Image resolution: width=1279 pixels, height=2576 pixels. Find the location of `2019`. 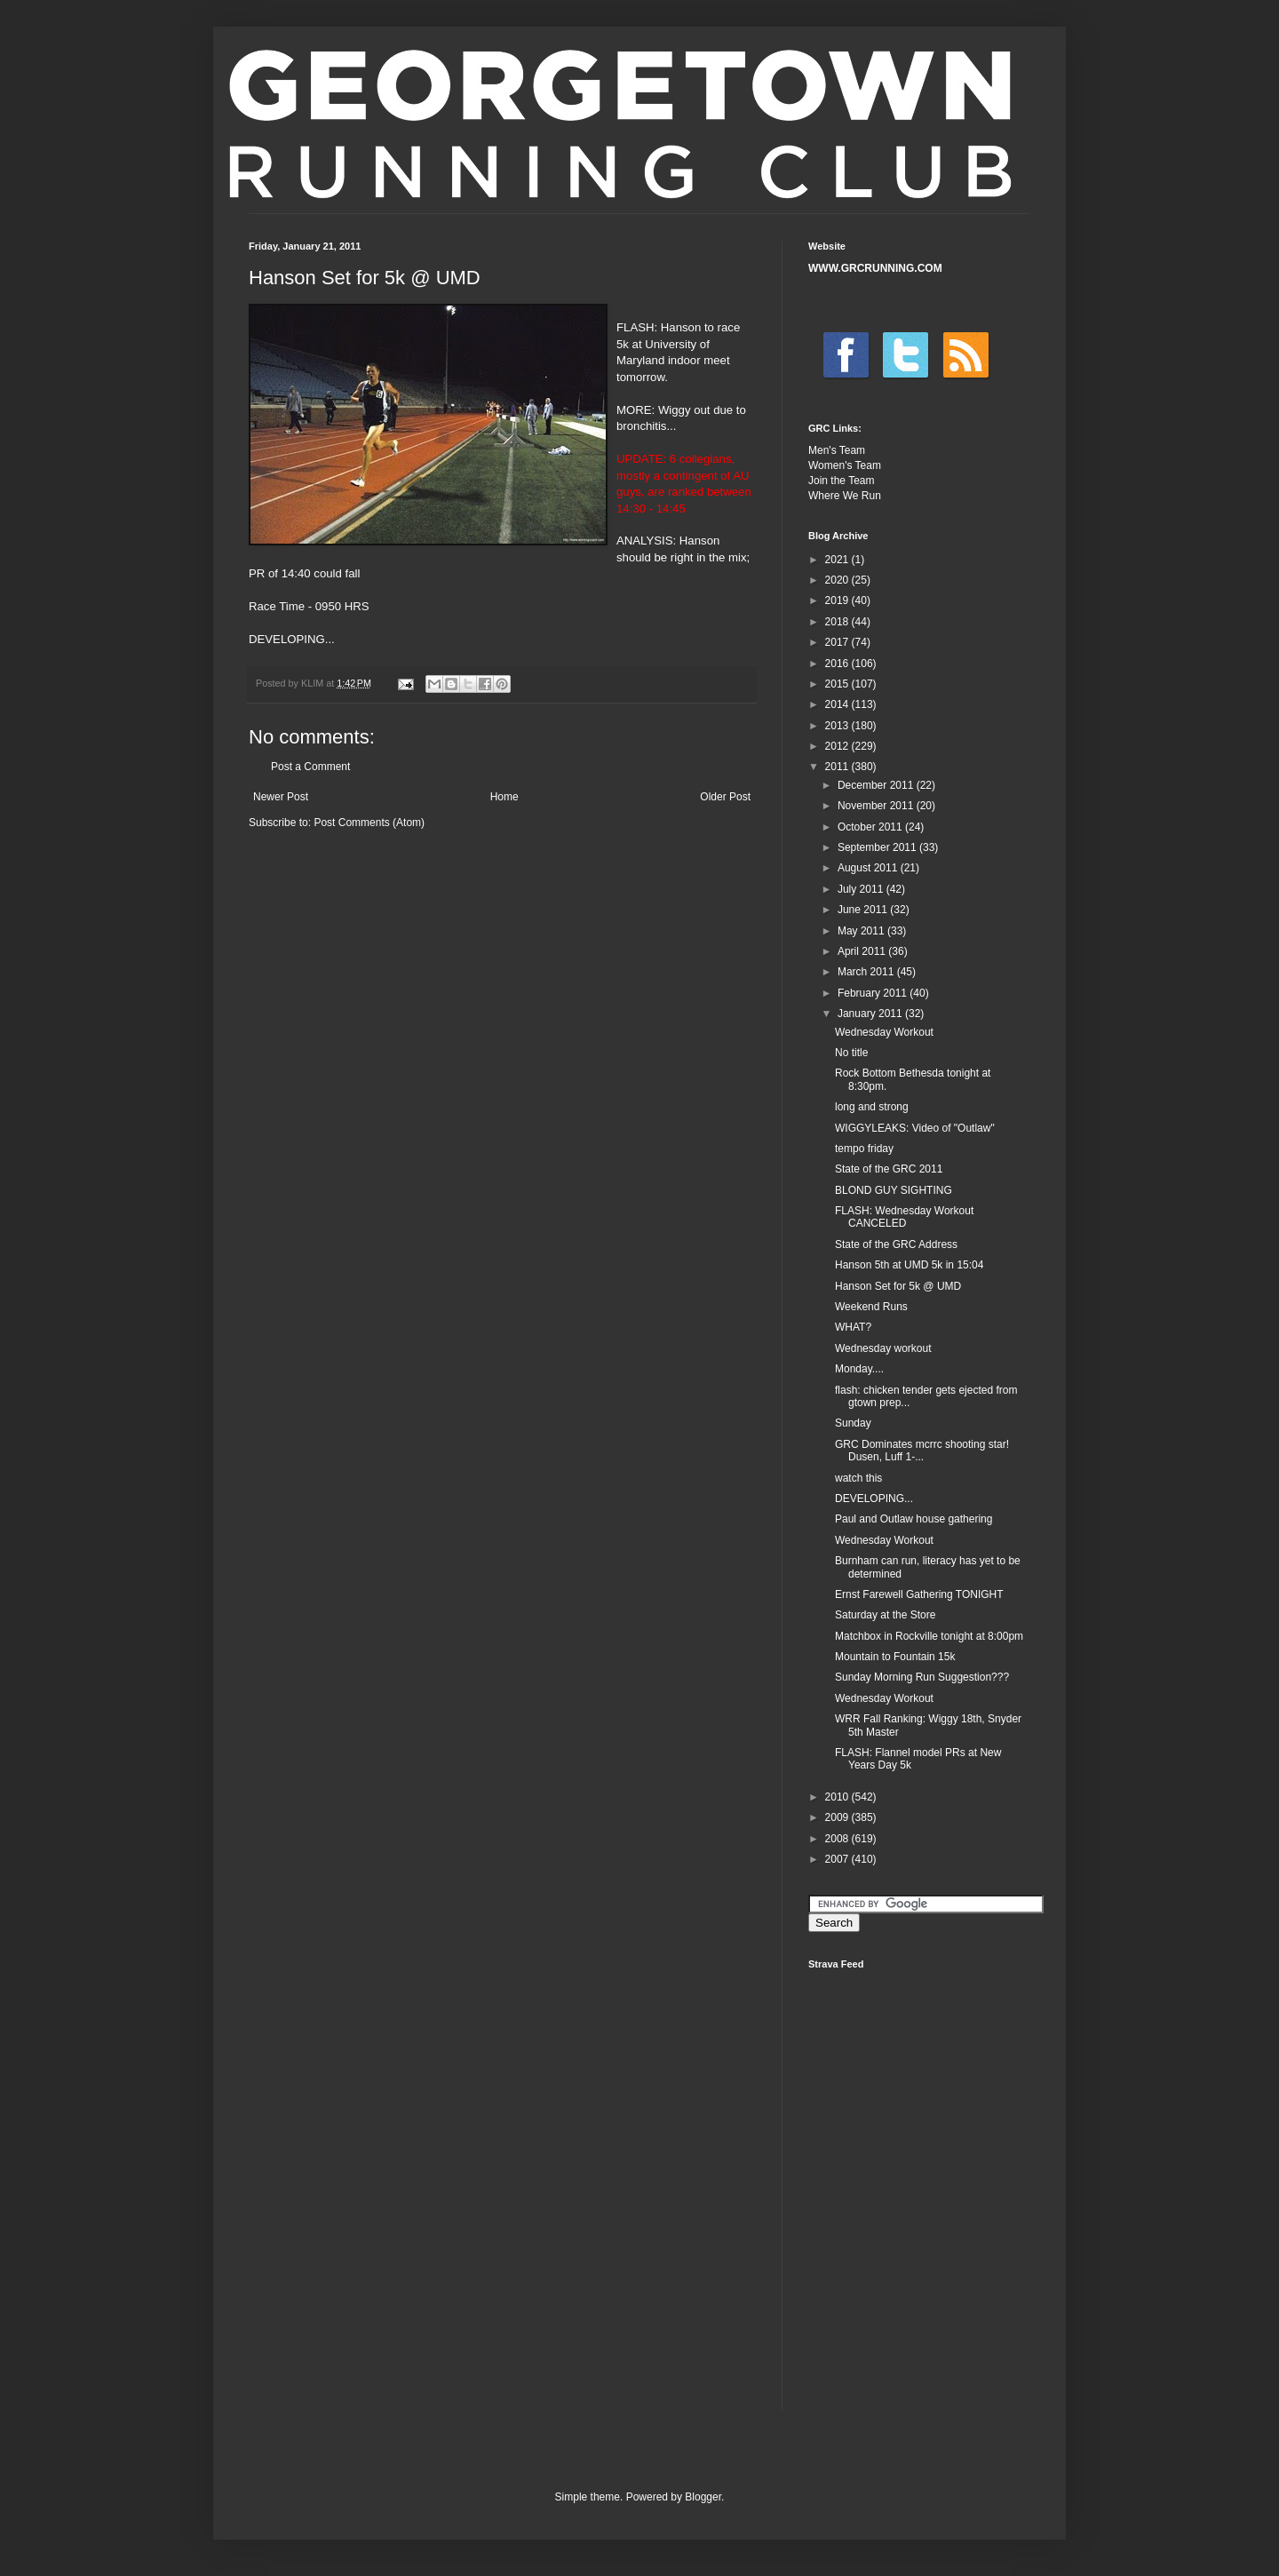

2019 is located at coordinates (838, 600).